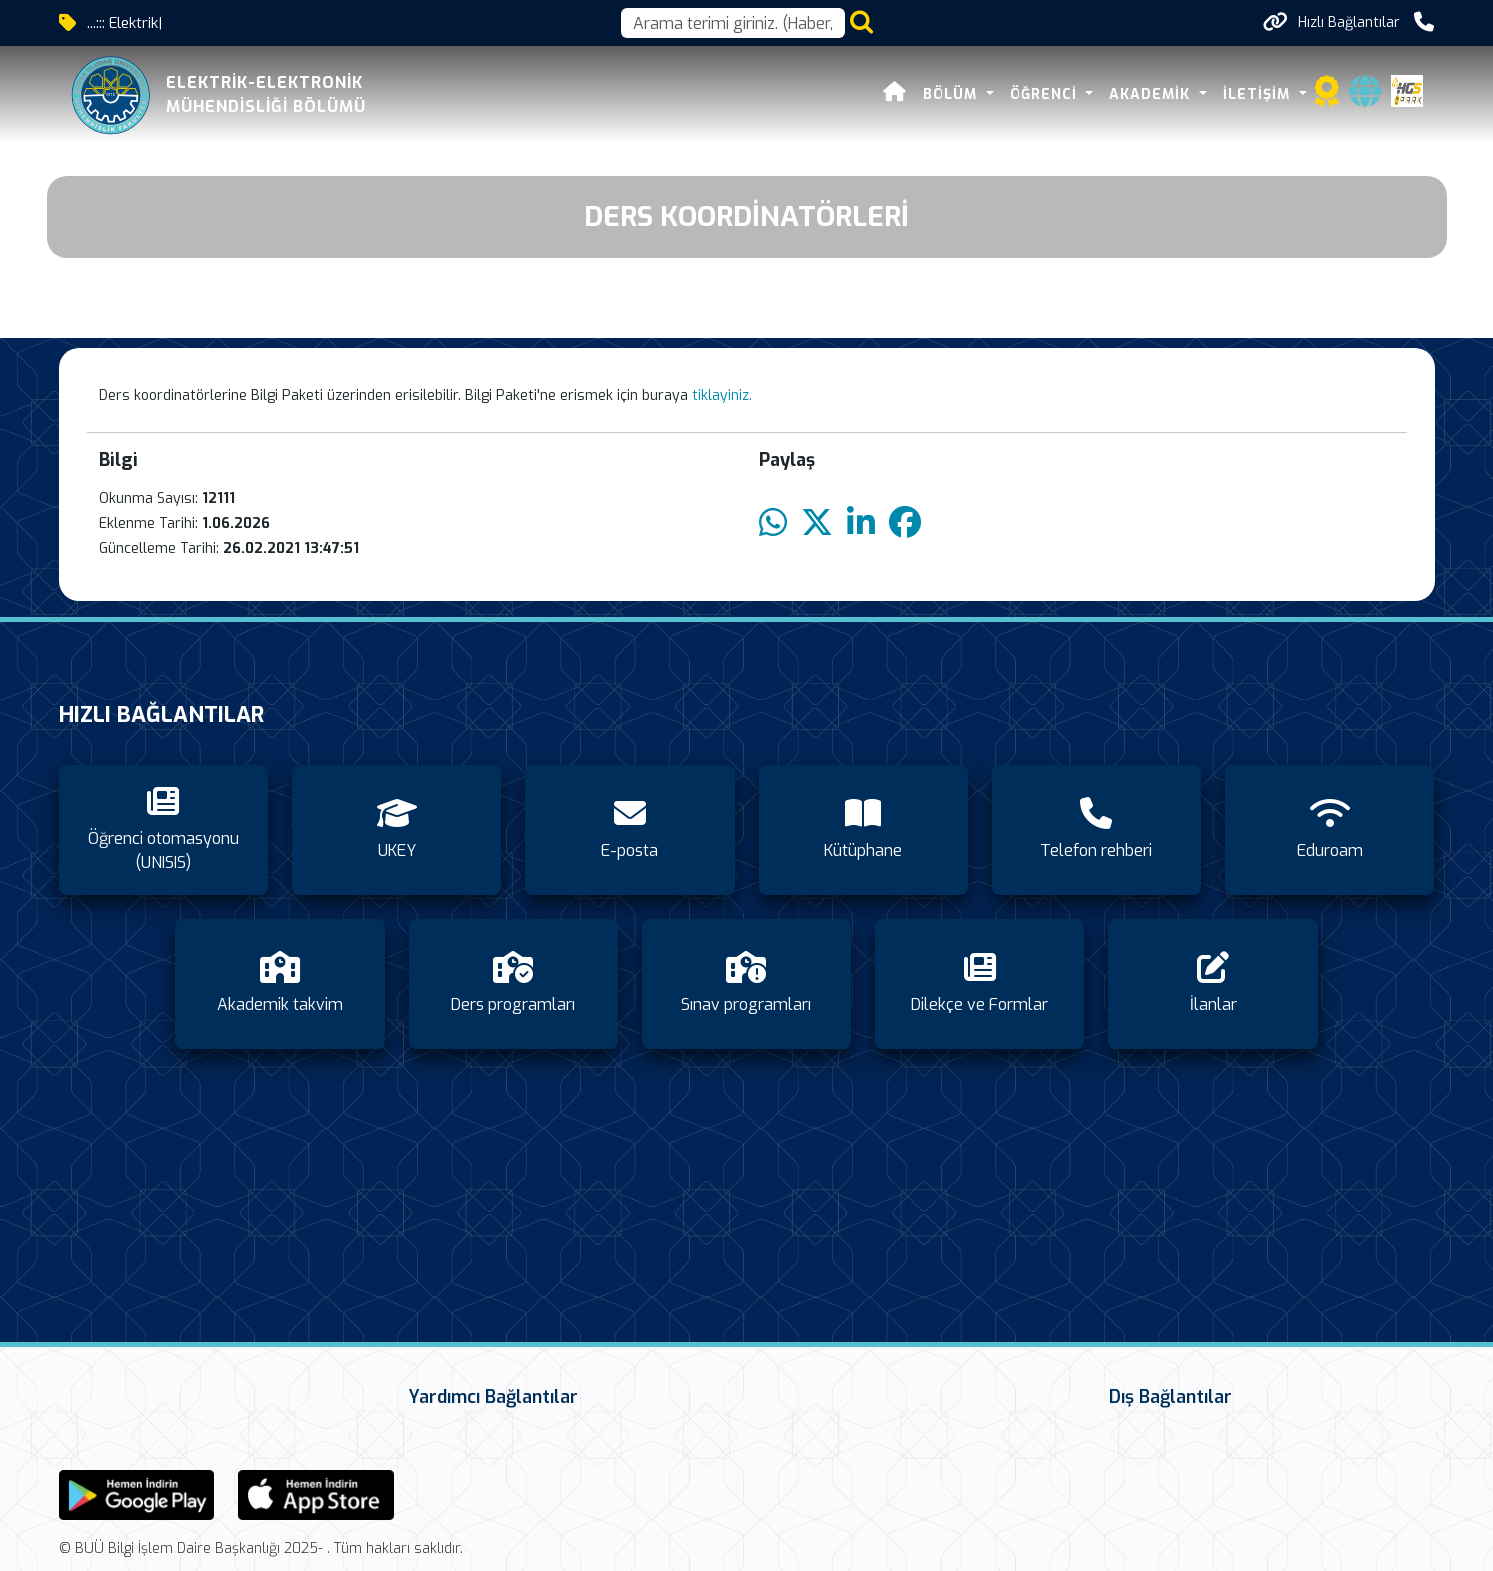  I want to click on tiklayiniz., so click(722, 395).